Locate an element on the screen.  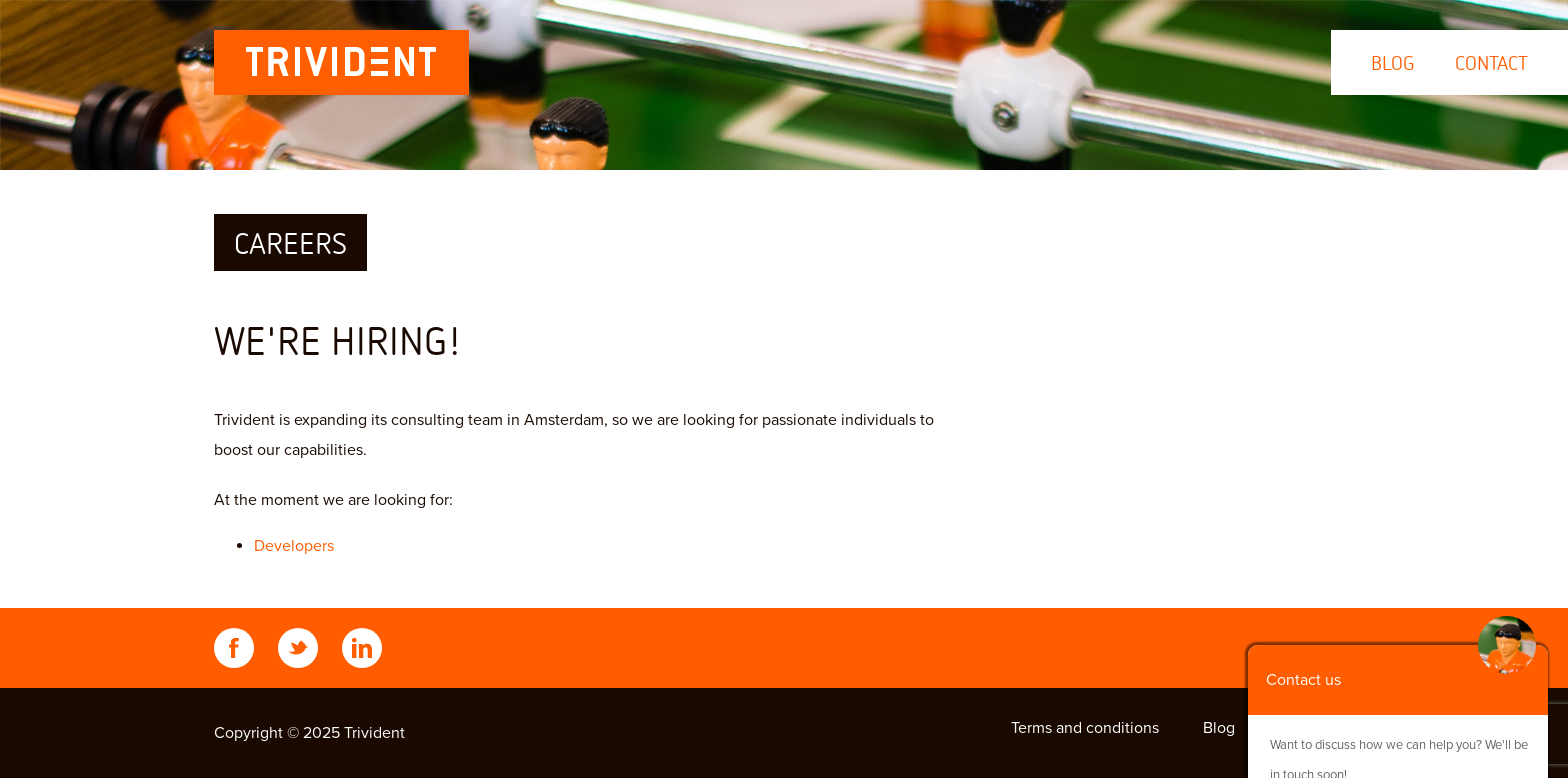
Terms and conditions is located at coordinates (1085, 728).